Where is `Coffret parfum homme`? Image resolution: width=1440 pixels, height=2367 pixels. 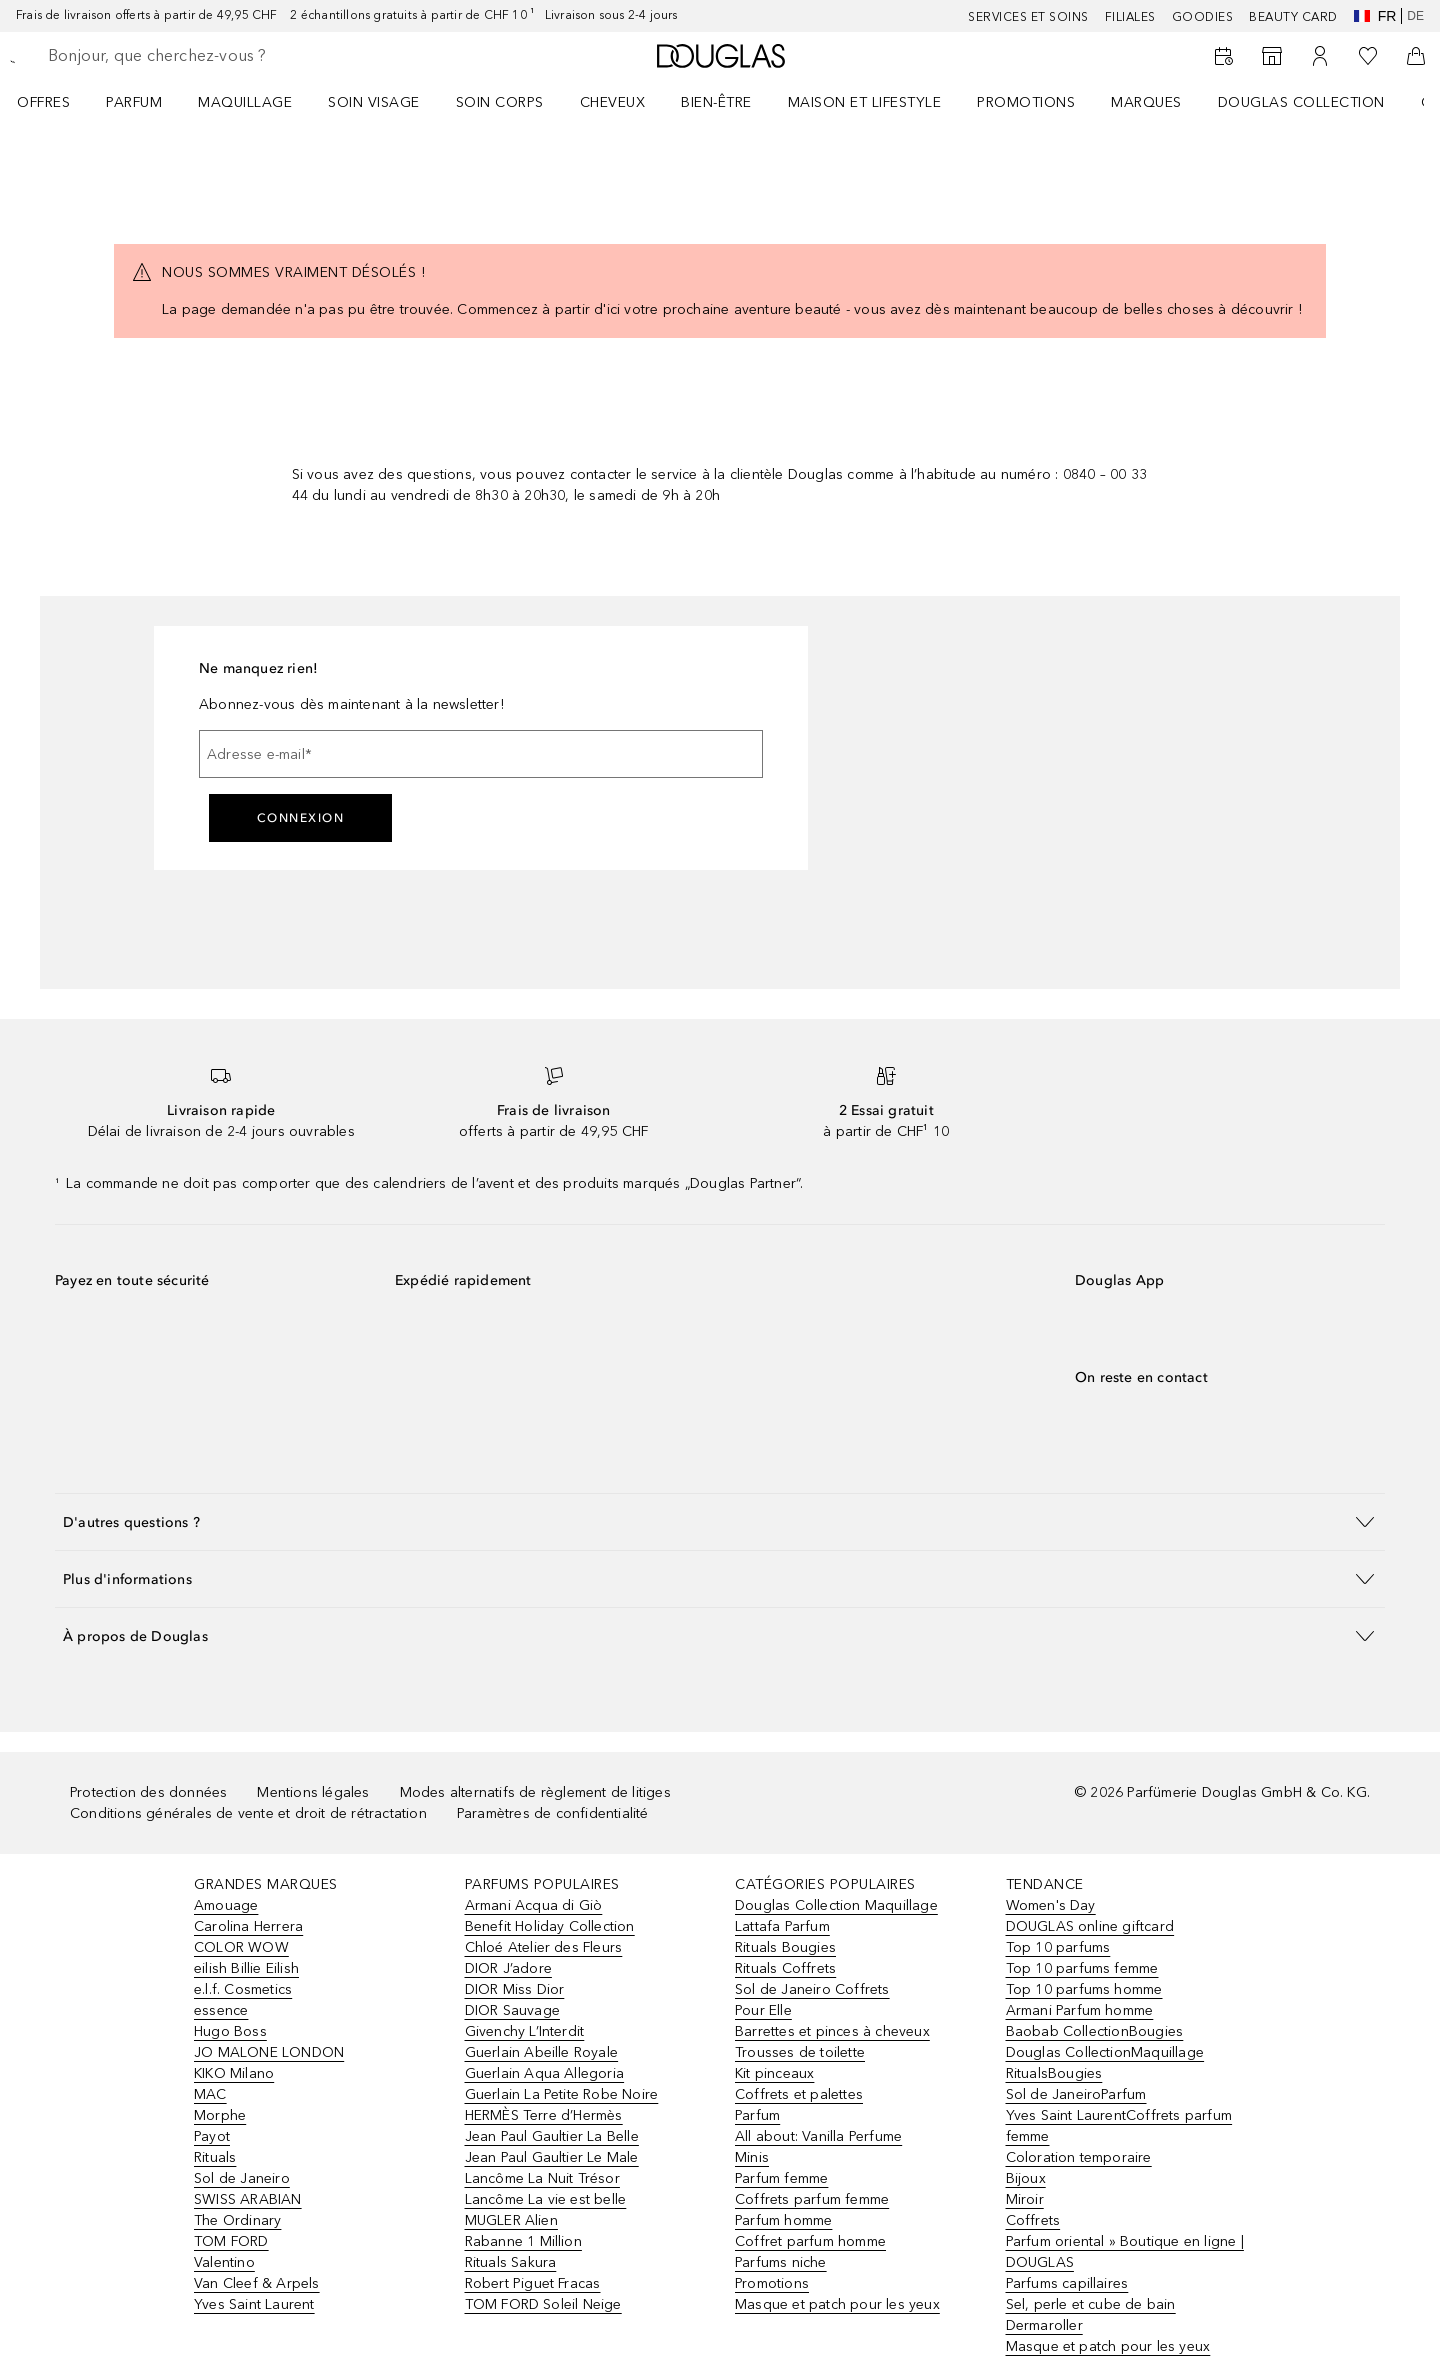
Coffret parfum homme is located at coordinates (810, 2241).